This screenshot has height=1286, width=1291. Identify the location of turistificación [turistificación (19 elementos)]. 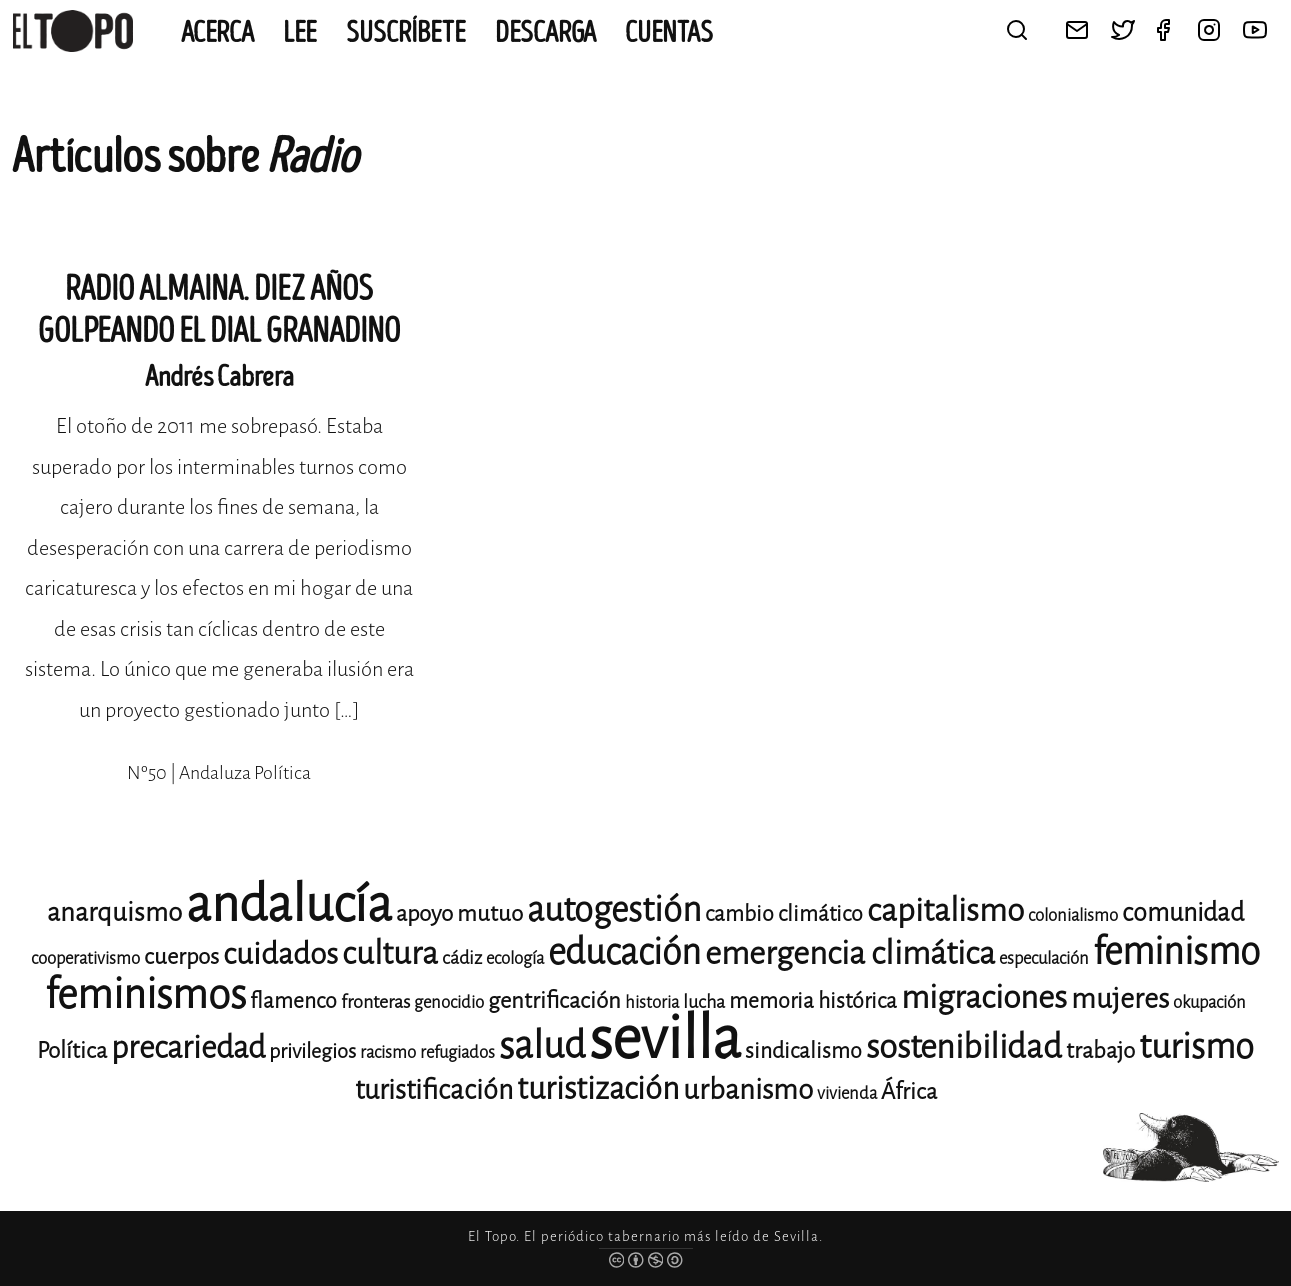
(434, 1090).